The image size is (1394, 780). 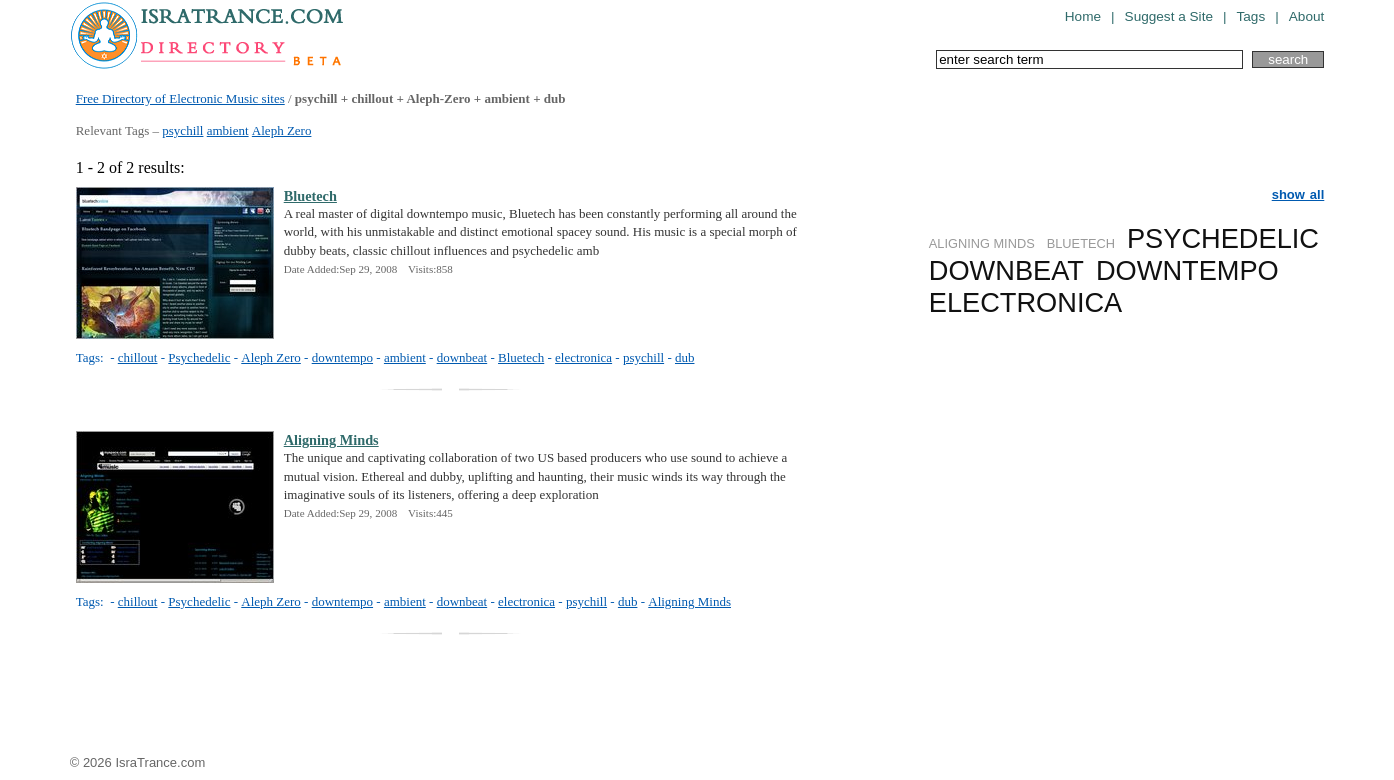 I want to click on show all, so click(x=1298, y=194).